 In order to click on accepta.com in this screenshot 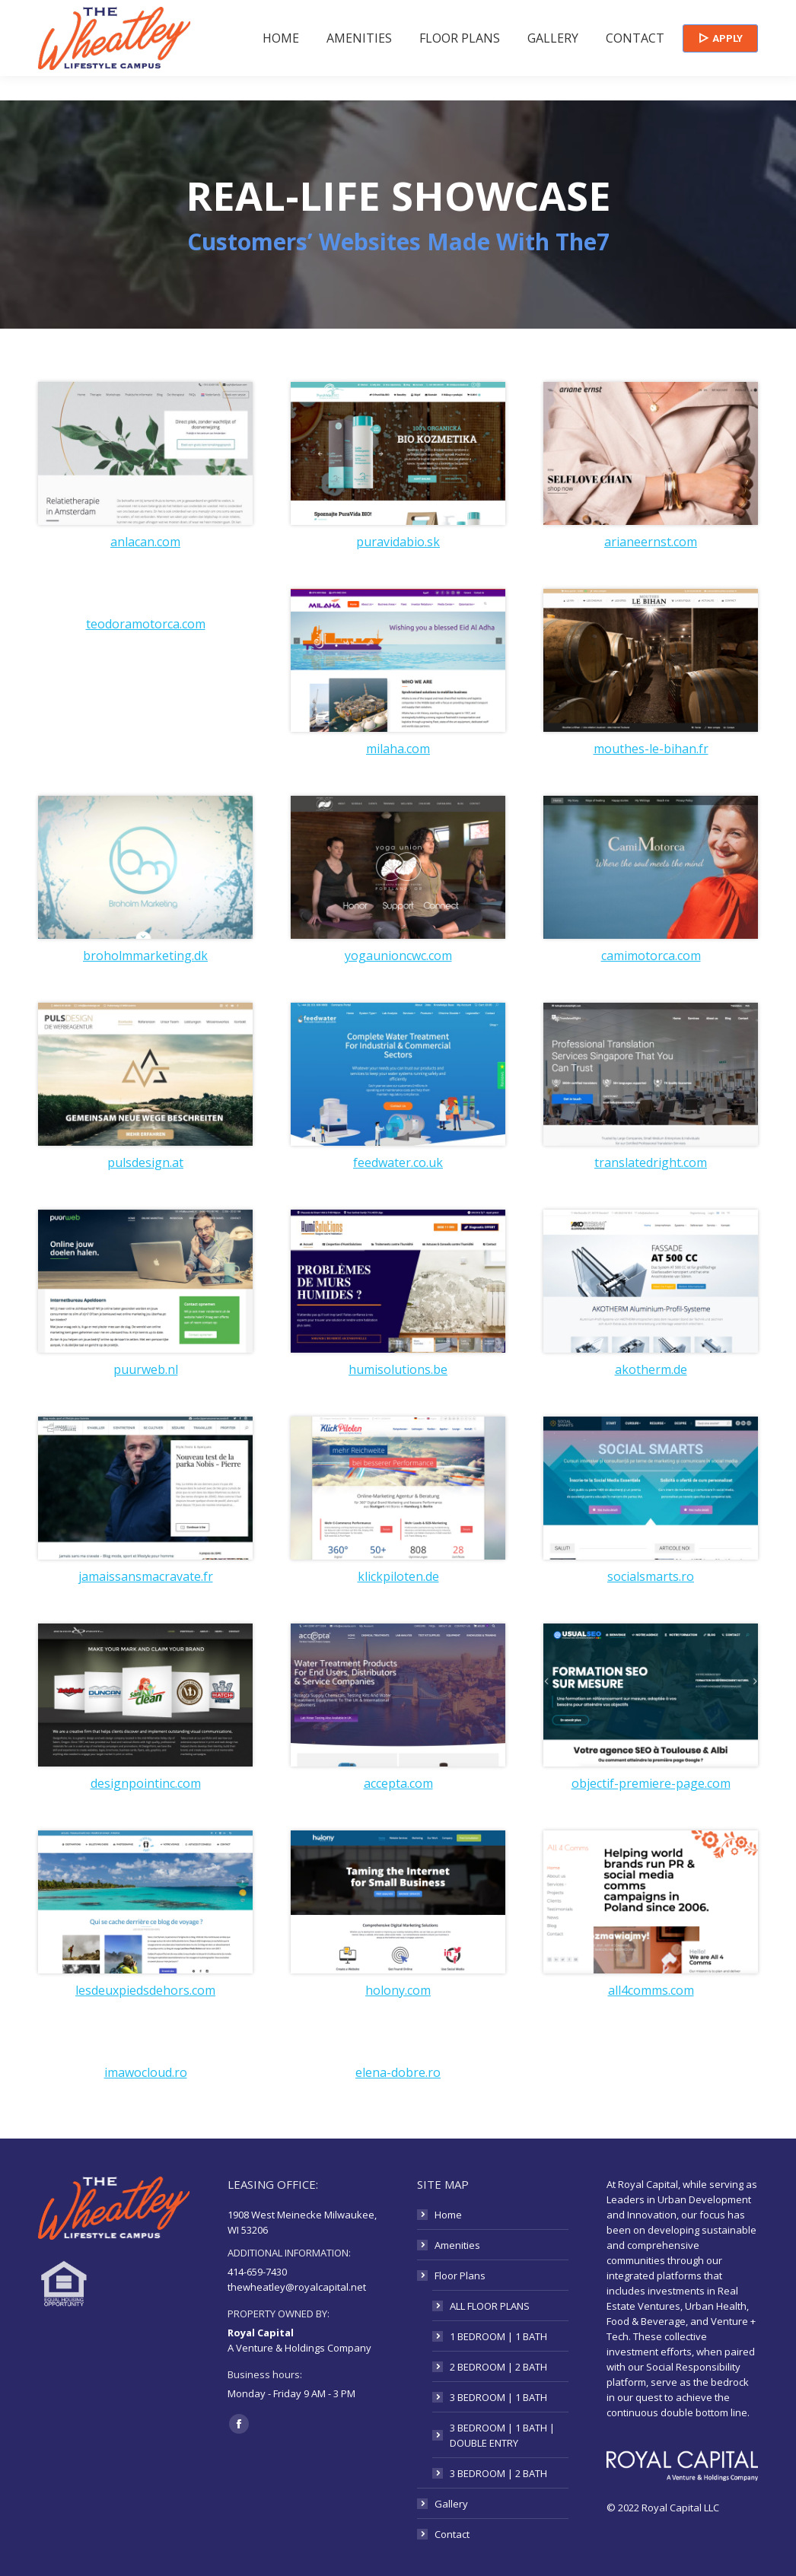, I will do `click(398, 1783)`.